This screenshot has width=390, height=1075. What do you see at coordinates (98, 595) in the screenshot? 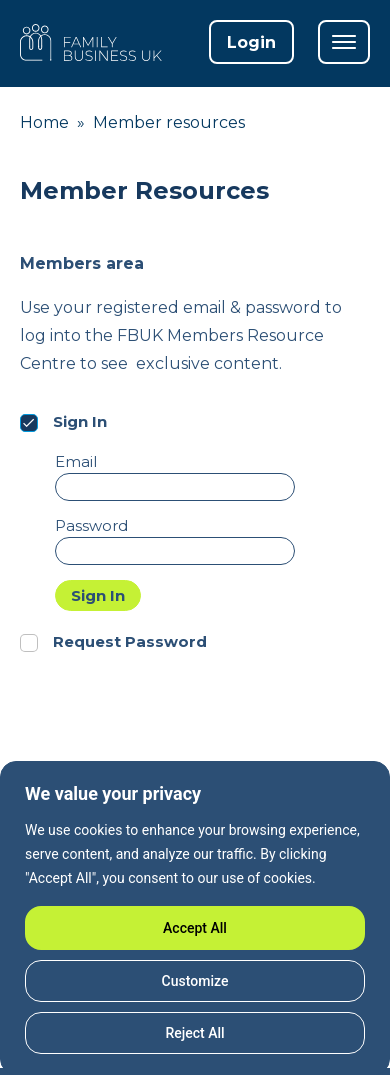
I see `Sign In` at bounding box center [98, 595].